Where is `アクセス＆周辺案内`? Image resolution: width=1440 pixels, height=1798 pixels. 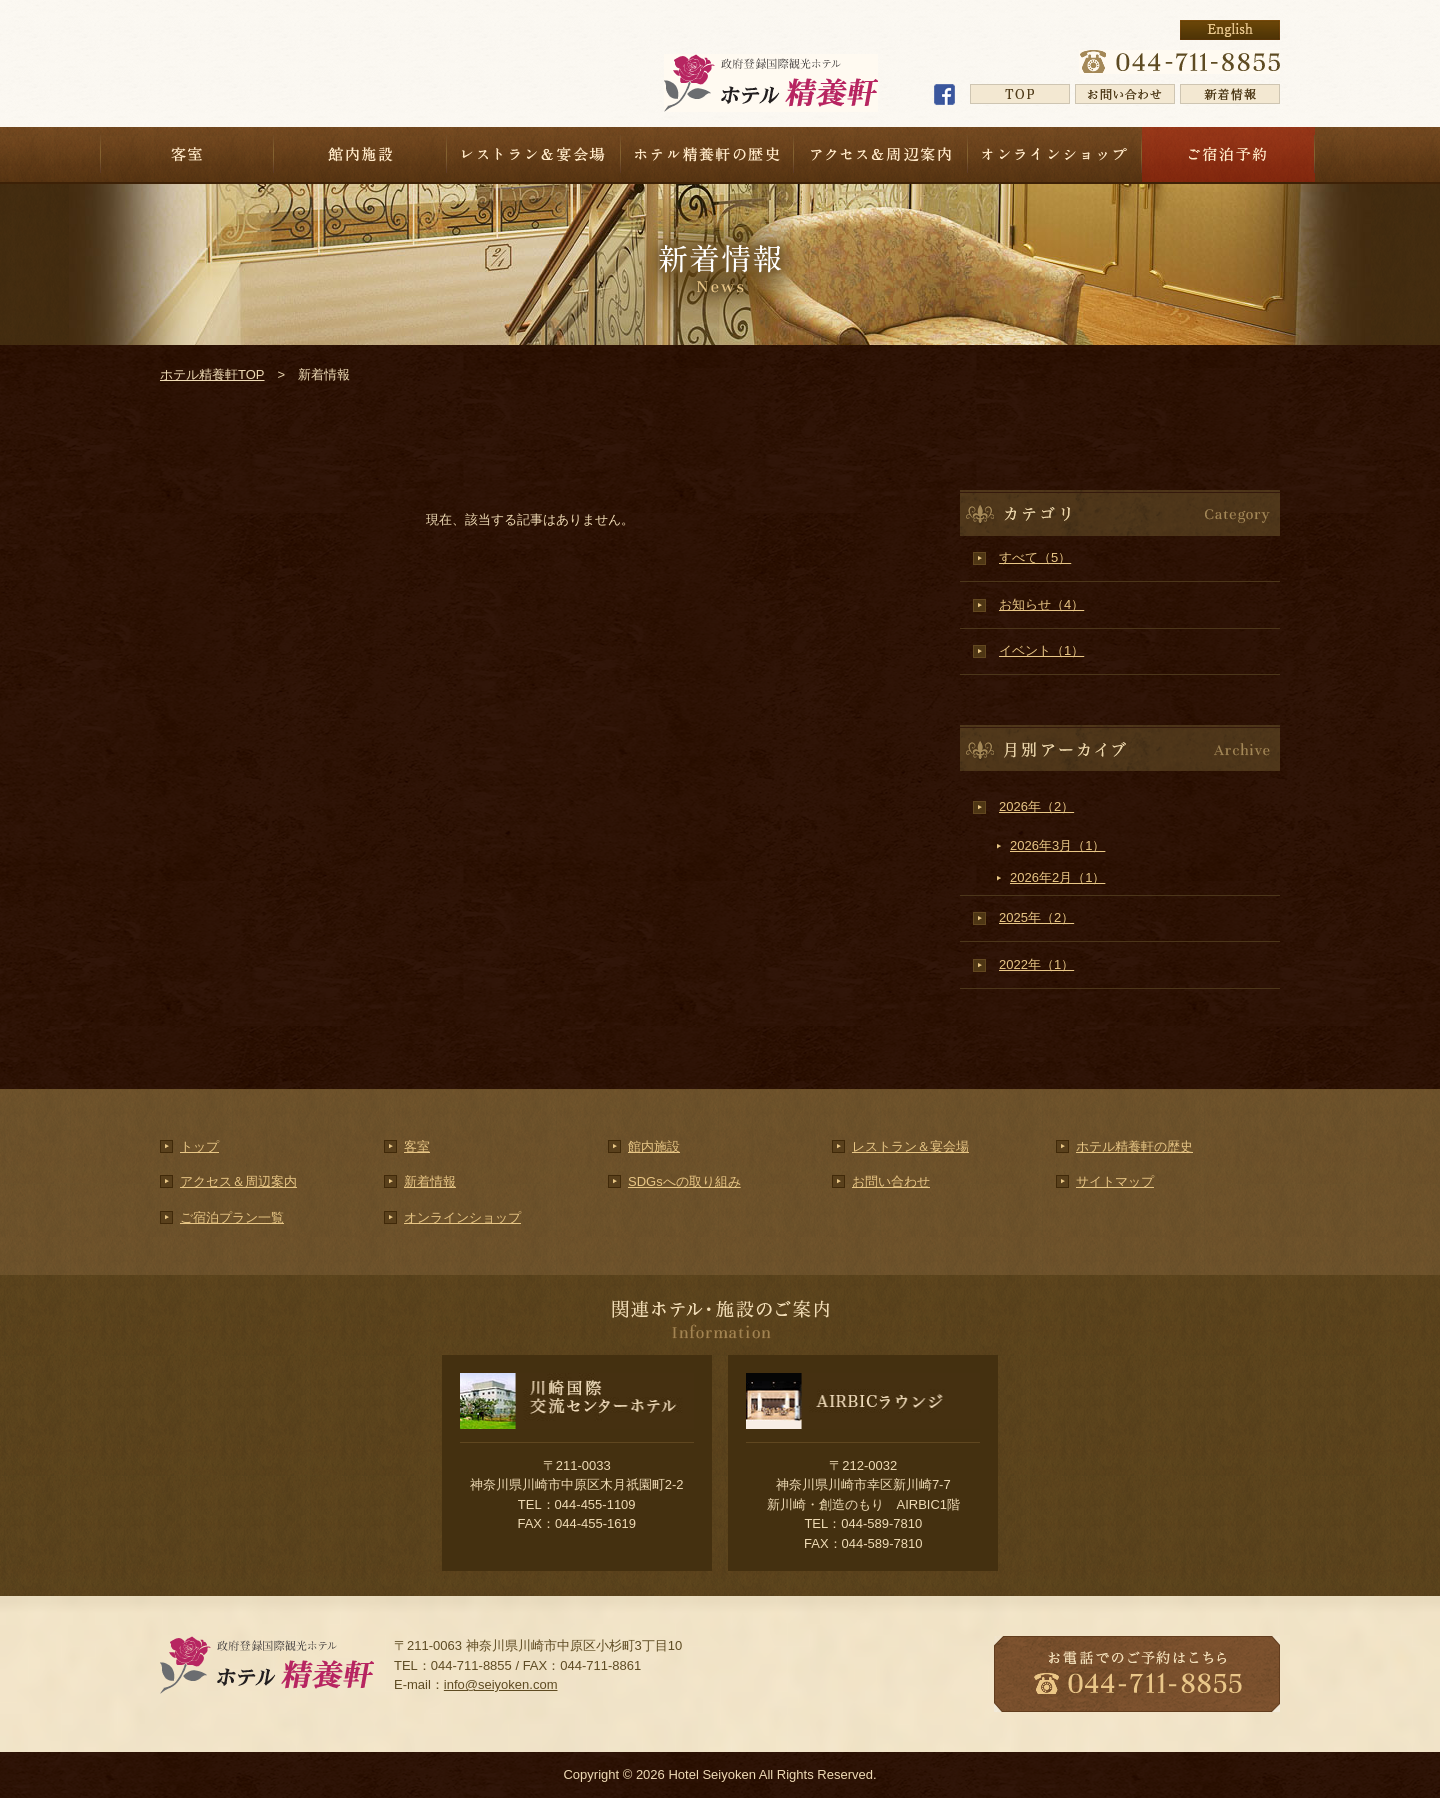 アクセス＆周辺案内 is located at coordinates (881, 154).